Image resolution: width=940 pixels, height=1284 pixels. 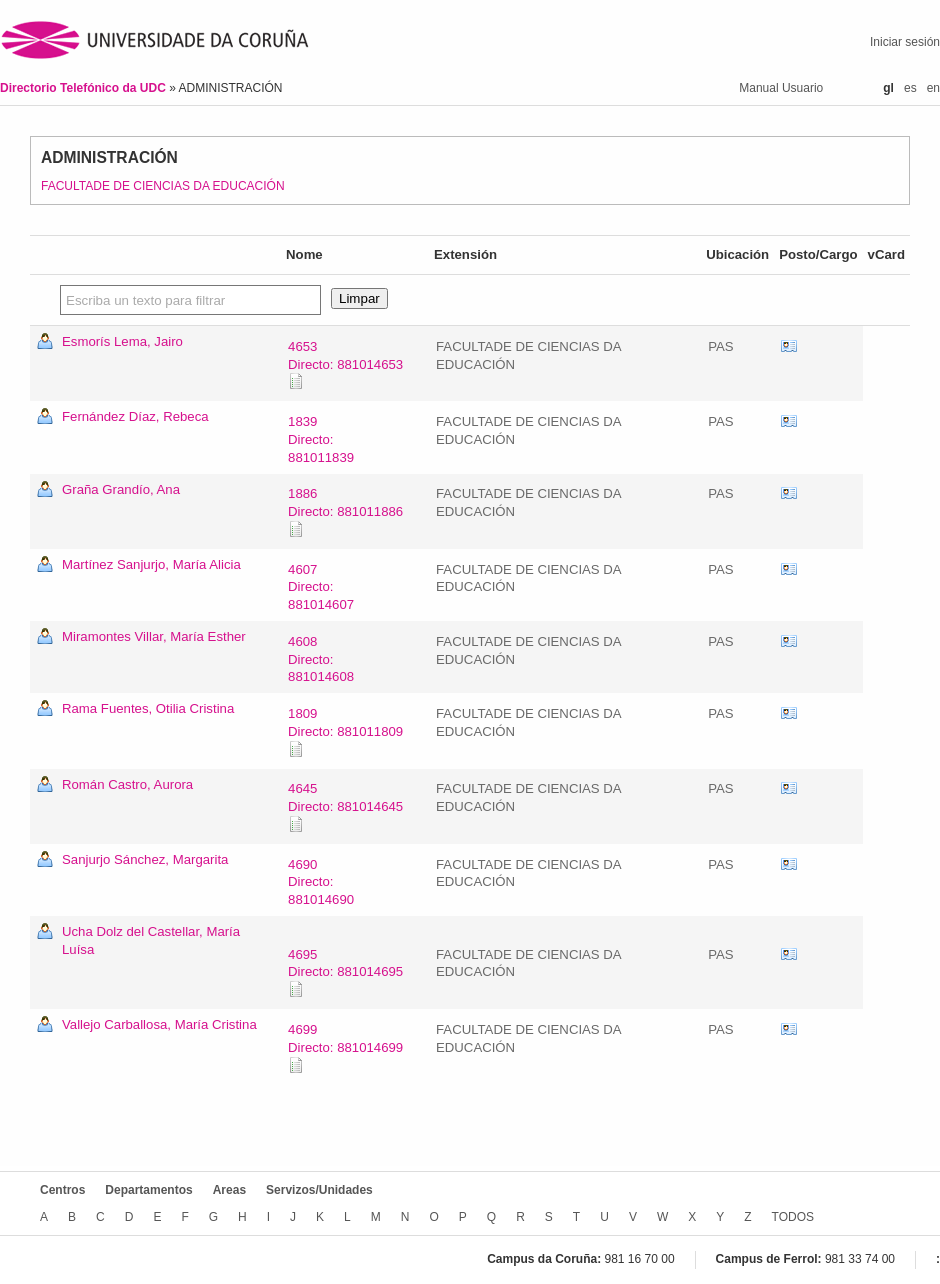 What do you see at coordinates (321, 587) in the screenshot?
I see `4607Directo: 881014607` at bounding box center [321, 587].